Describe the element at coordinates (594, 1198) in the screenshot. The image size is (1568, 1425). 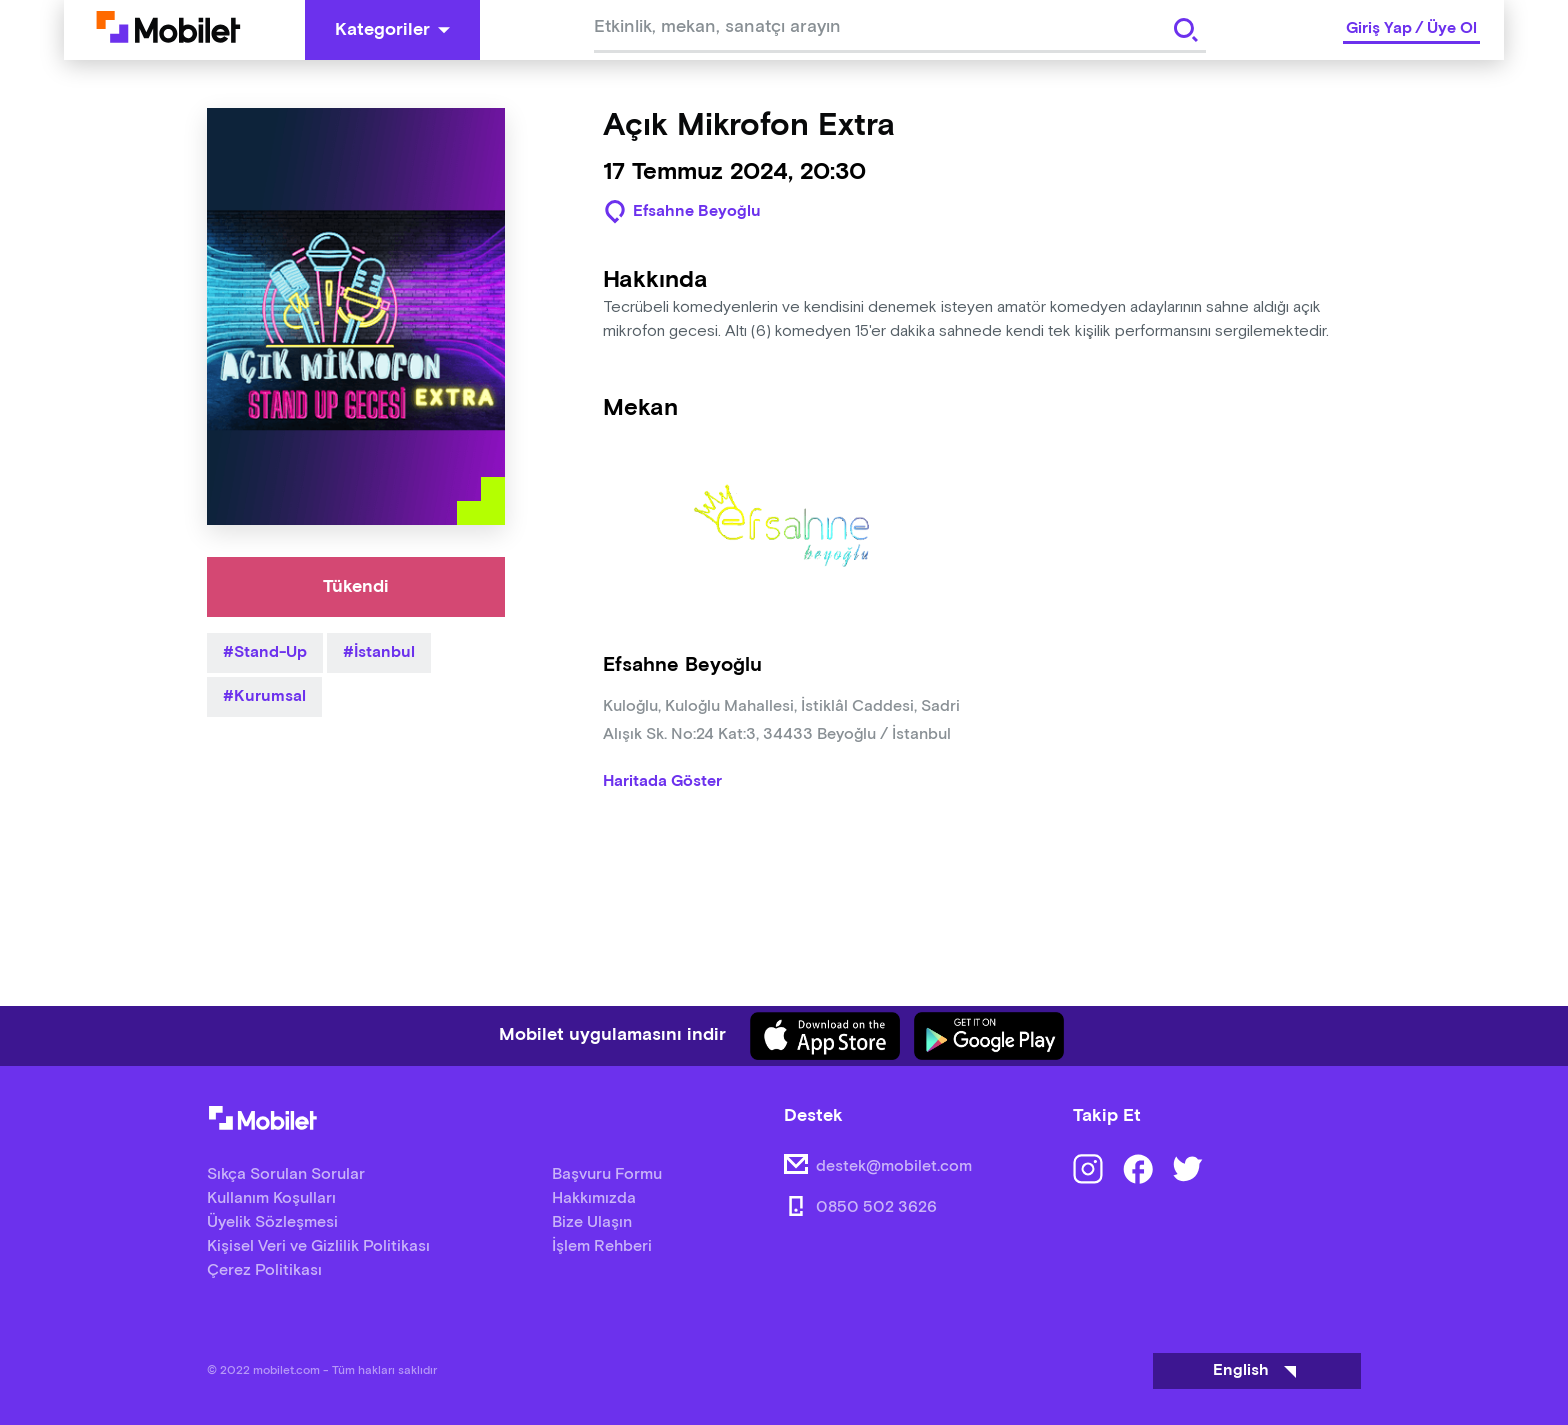
I see `Hakkımızda` at that location.